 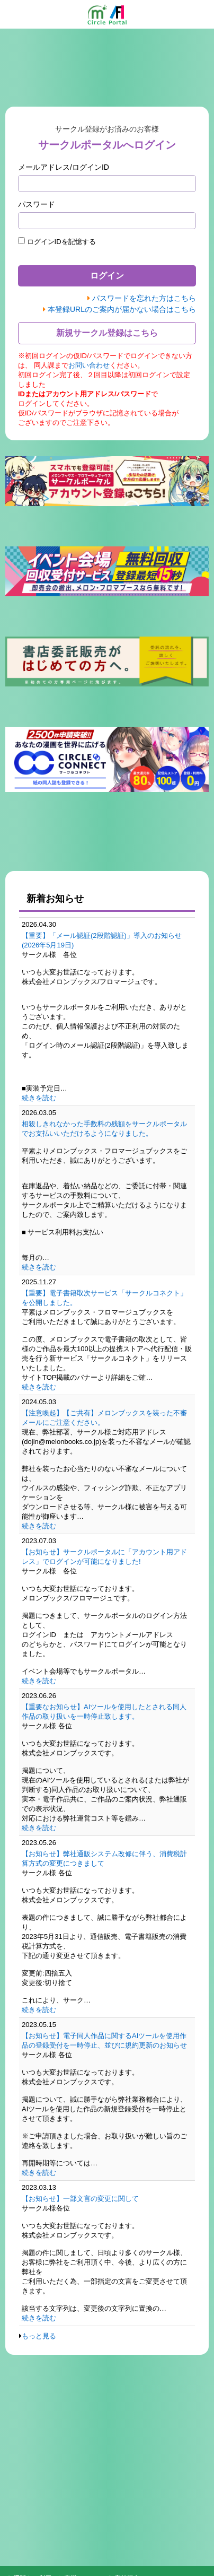 What do you see at coordinates (104, 1858) in the screenshot?
I see `【お知らせ】弊社通販システム改修に伴う、消費税計算方式の変更につきまして` at bounding box center [104, 1858].